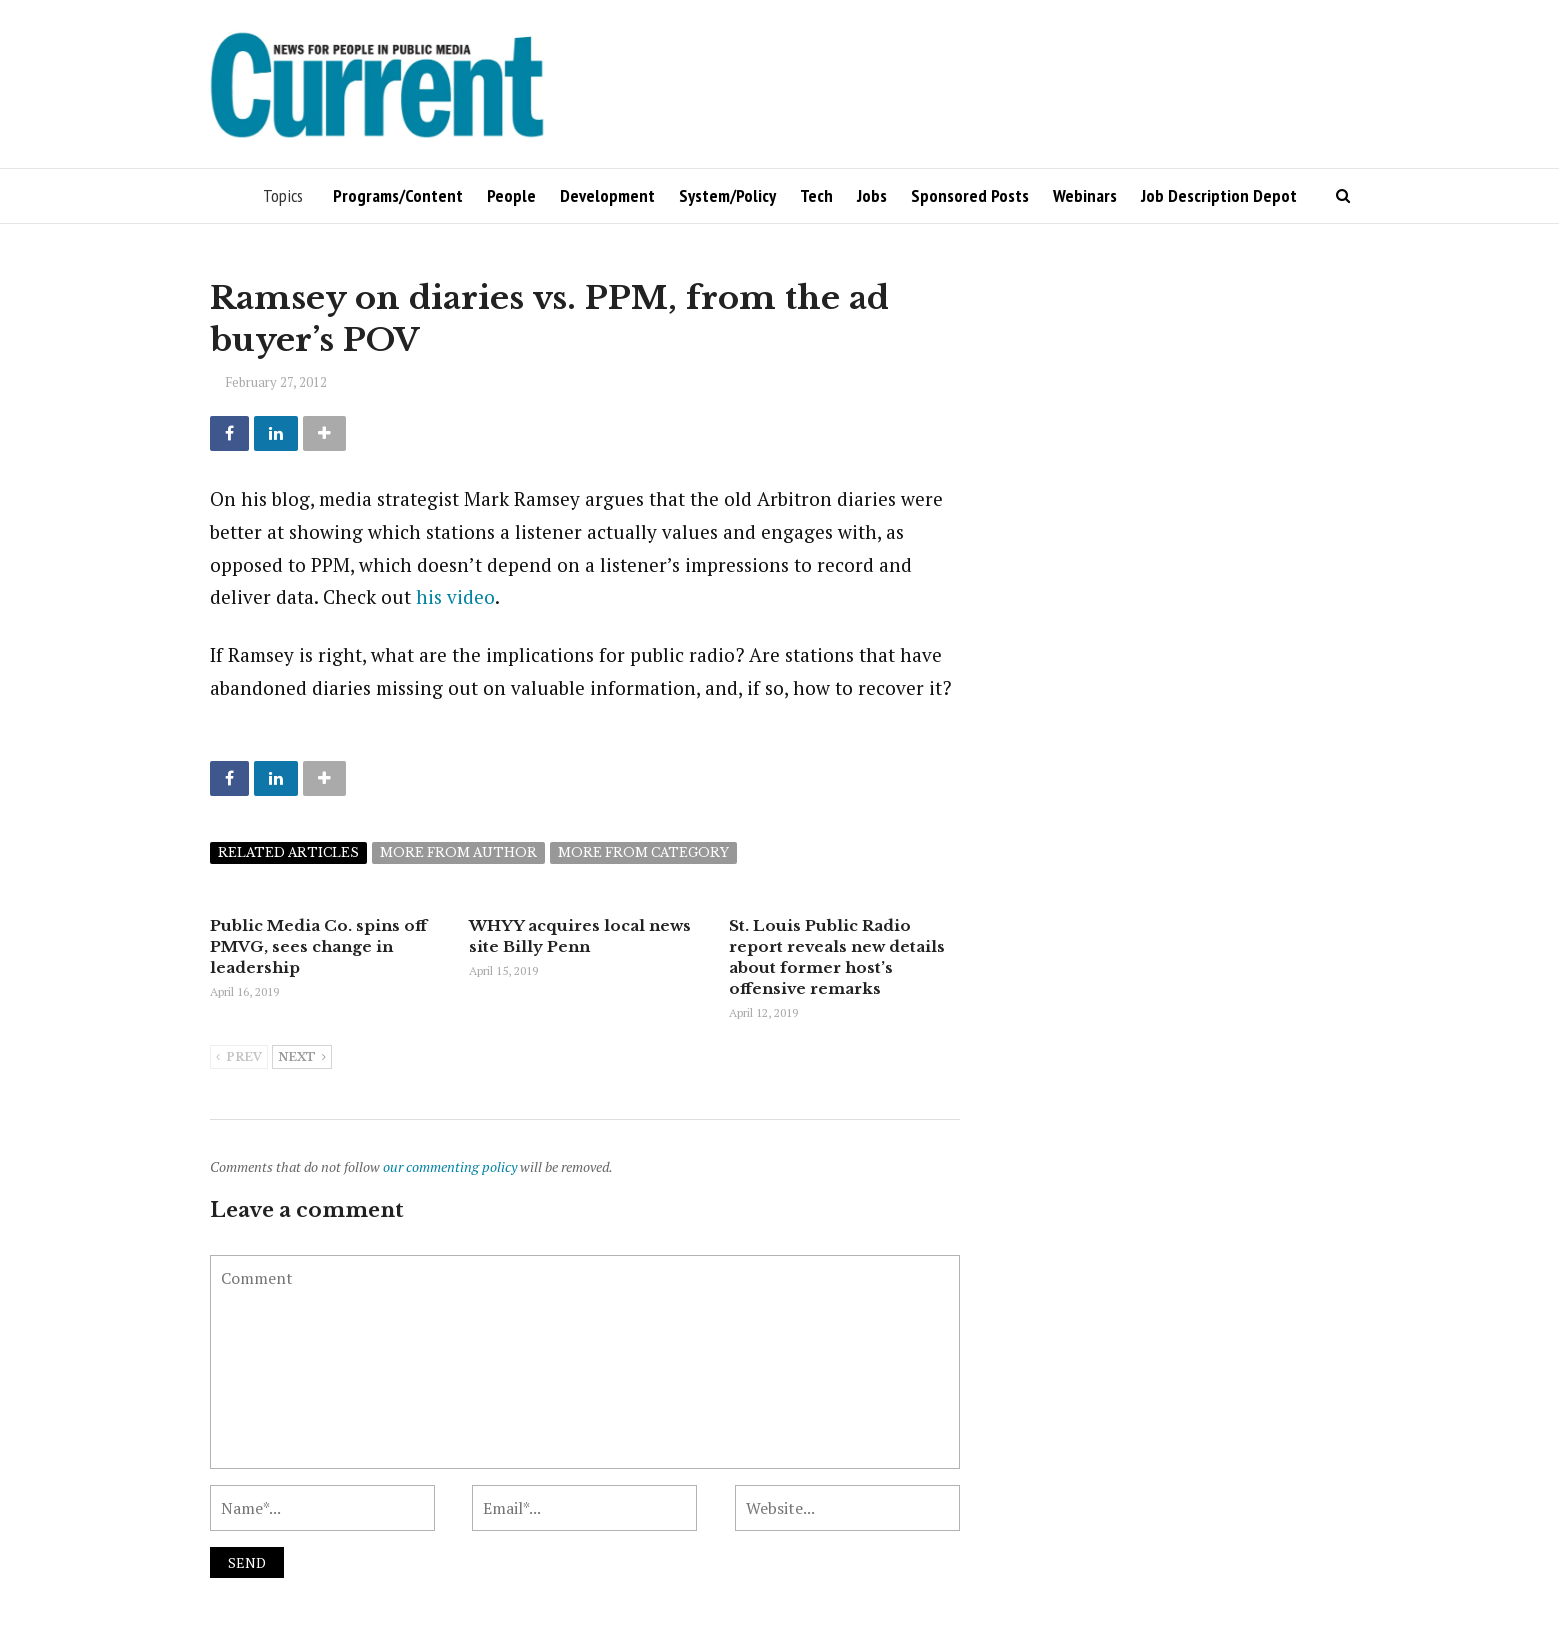  What do you see at coordinates (872, 195) in the screenshot?
I see `Jobs` at bounding box center [872, 195].